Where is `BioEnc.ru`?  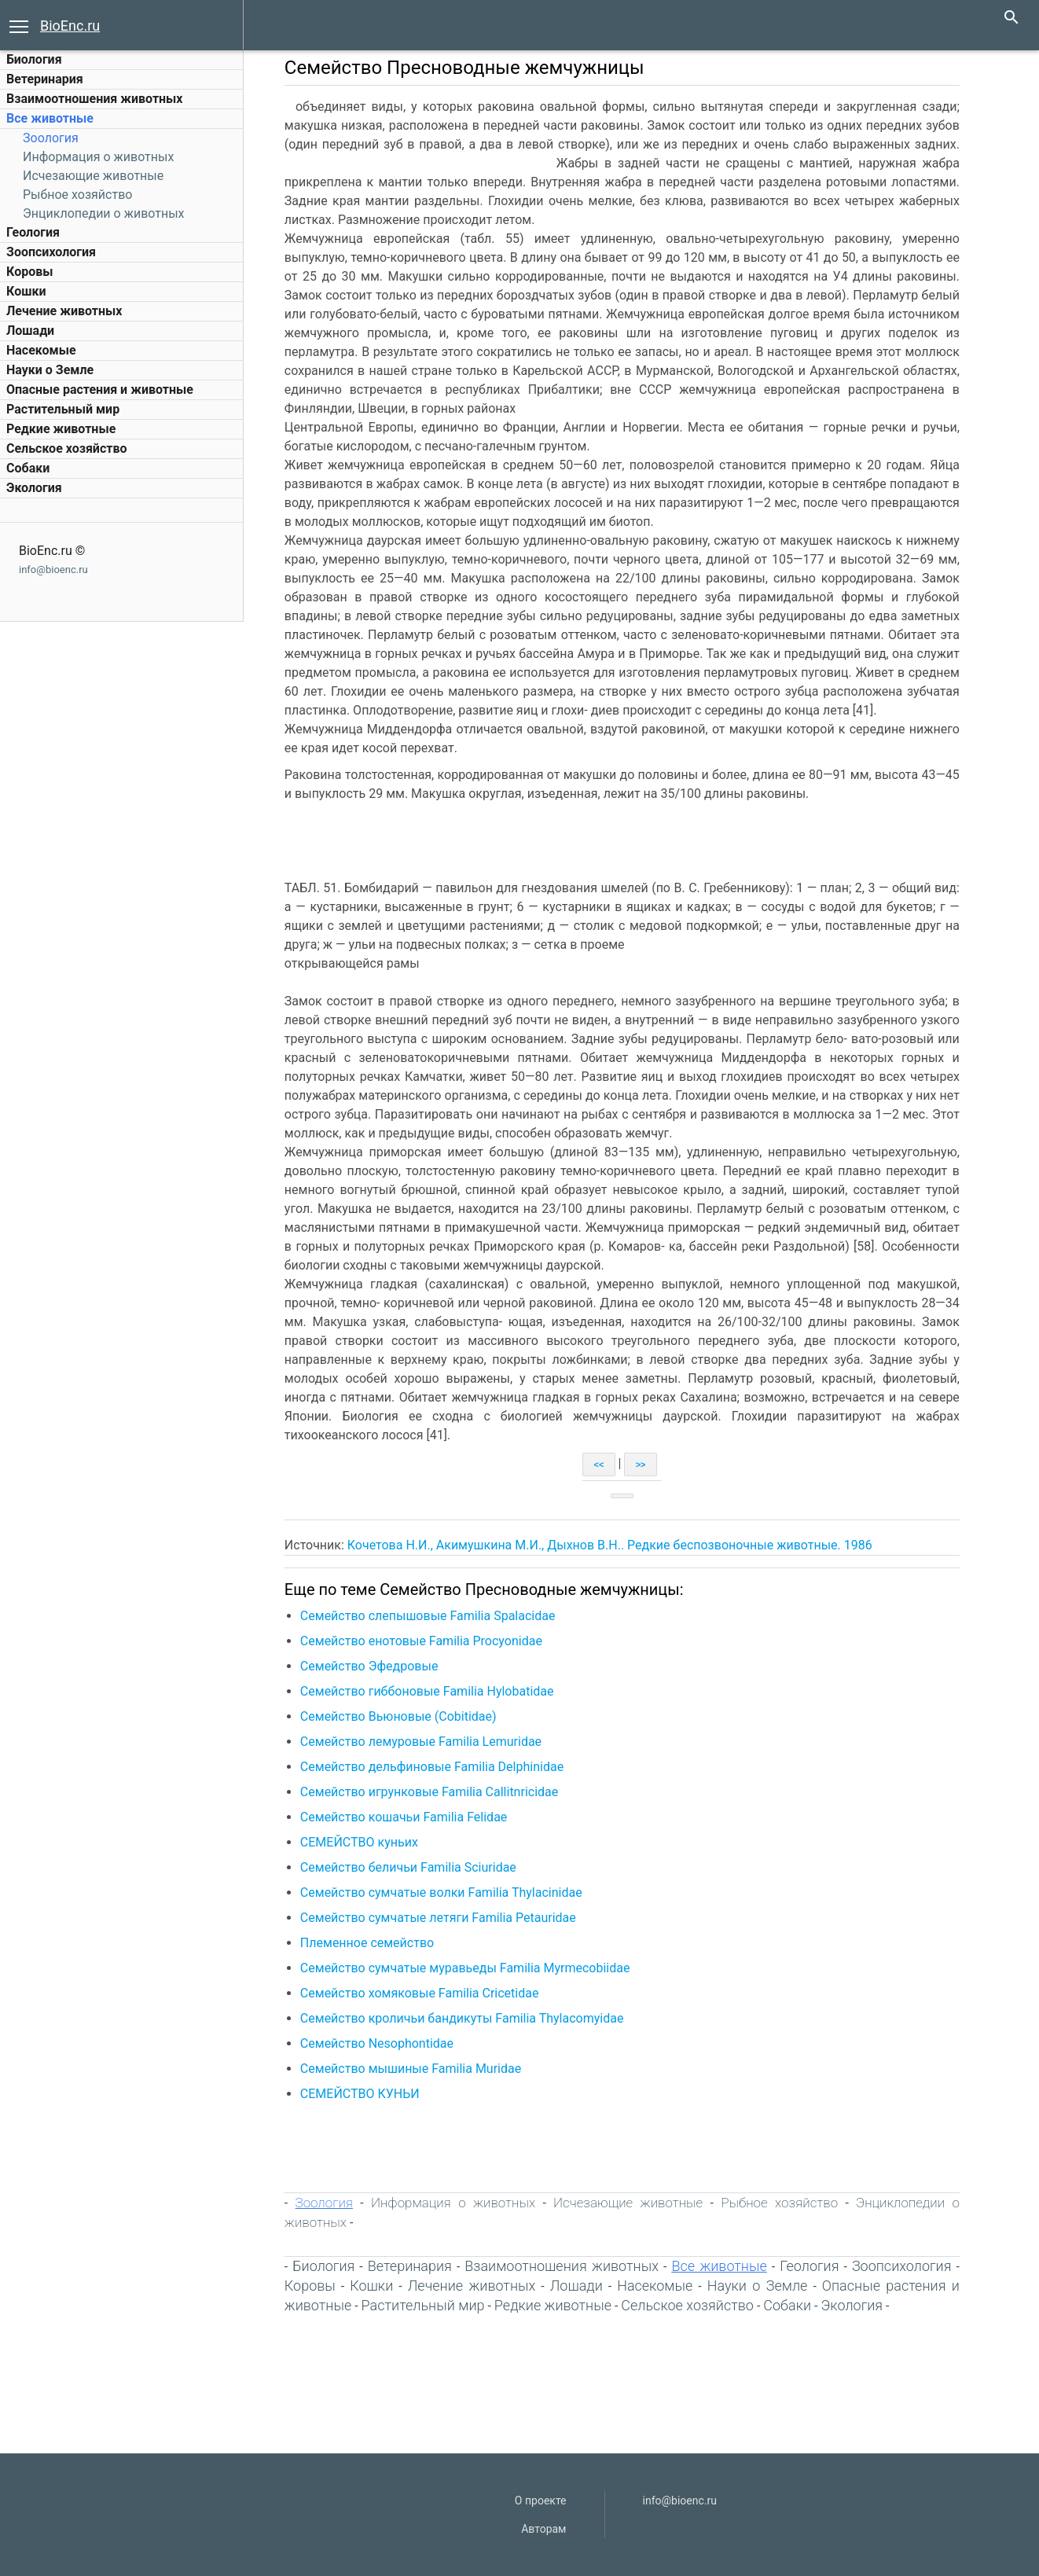 BioEnc.ru is located at coordinates (70, 25).